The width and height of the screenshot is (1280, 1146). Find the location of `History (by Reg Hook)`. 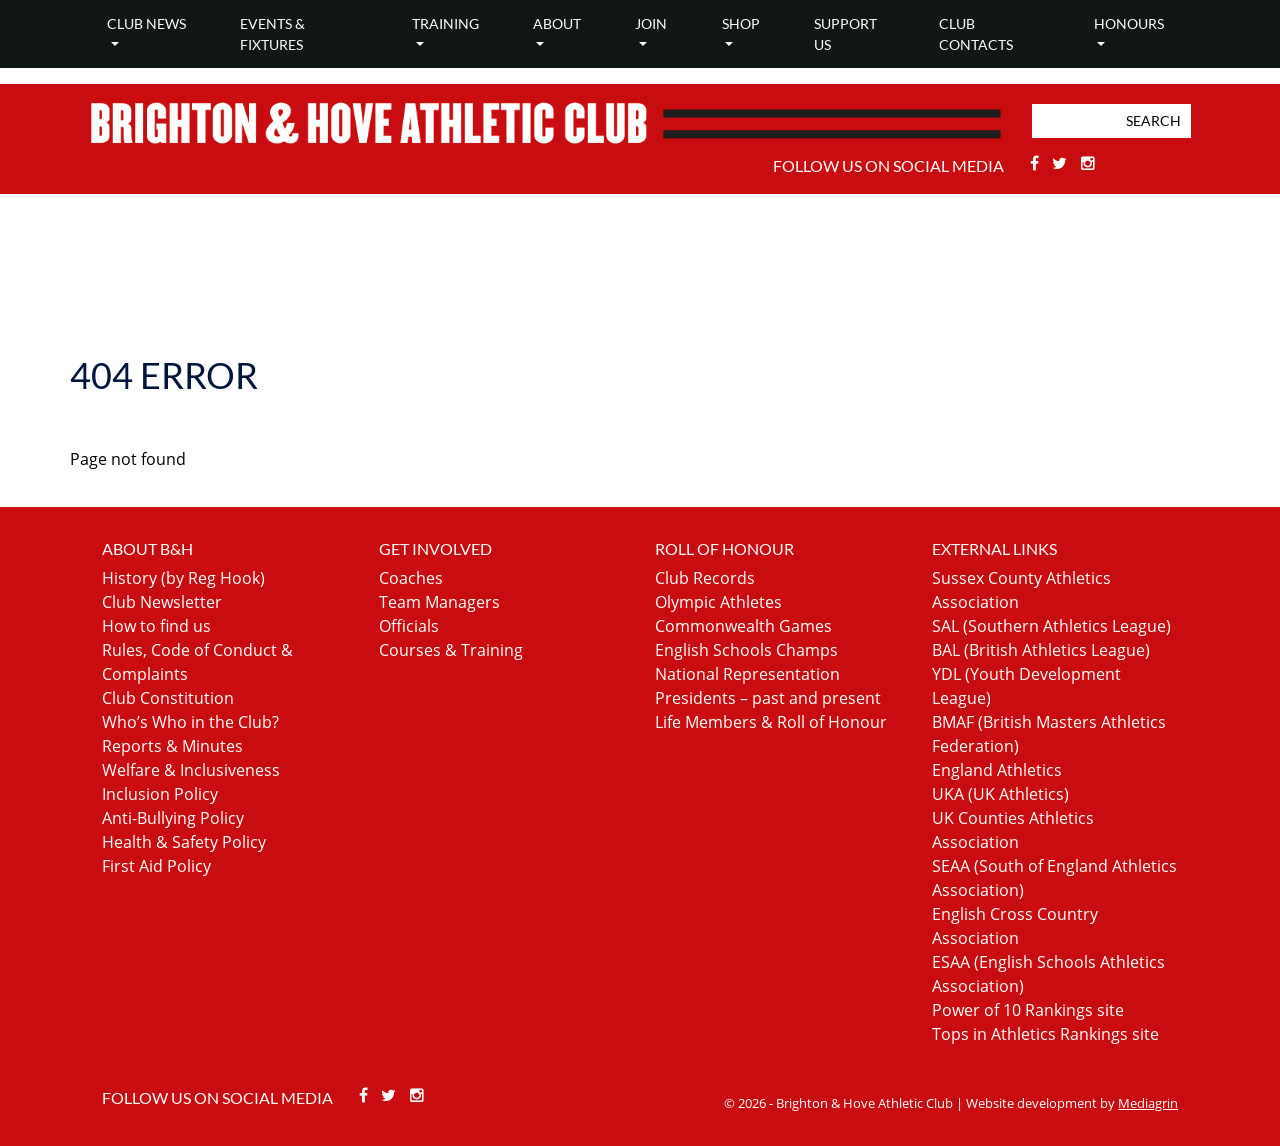

History (by Reg Hook) is located at coordinates (183, 578).